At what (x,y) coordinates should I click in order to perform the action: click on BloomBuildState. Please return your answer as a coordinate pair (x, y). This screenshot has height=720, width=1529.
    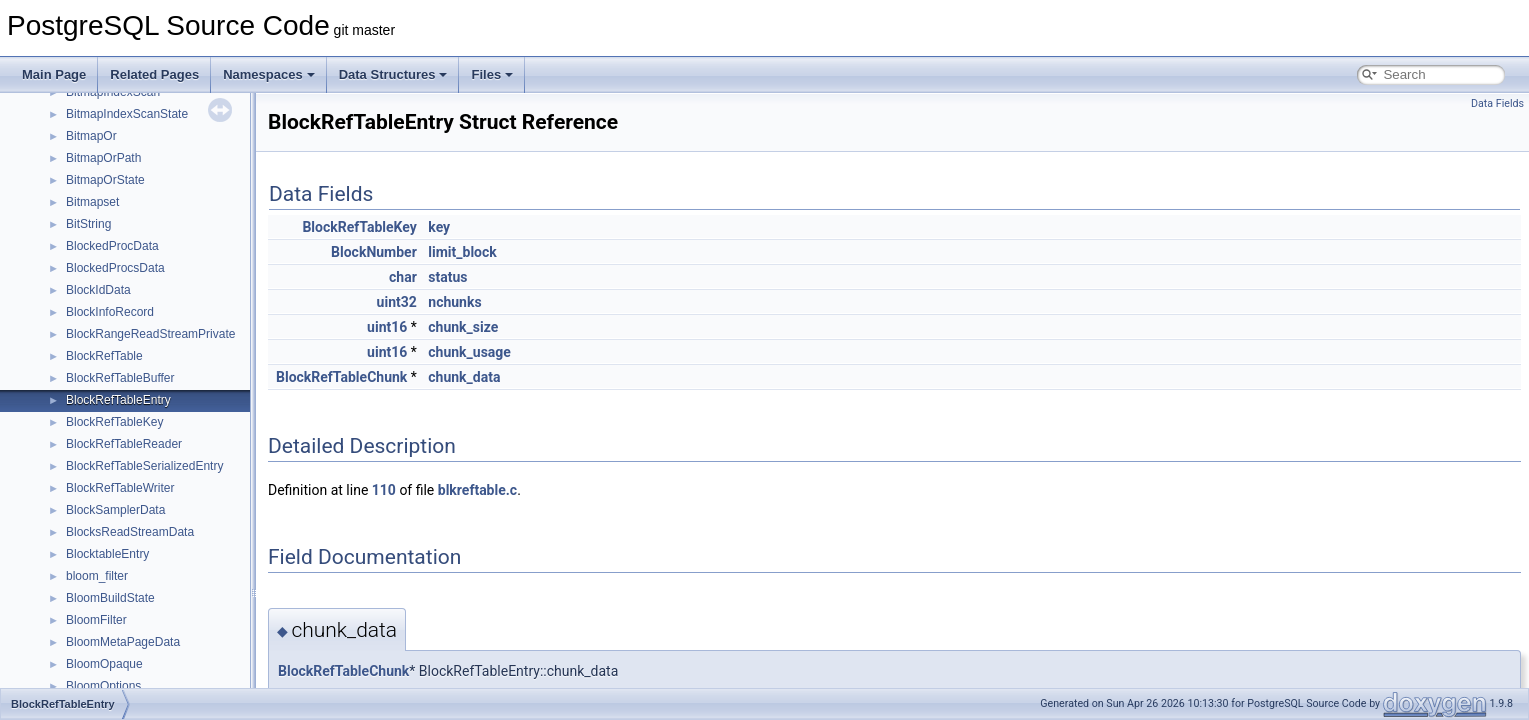
    Looking at the image, I should click on (110, 598).